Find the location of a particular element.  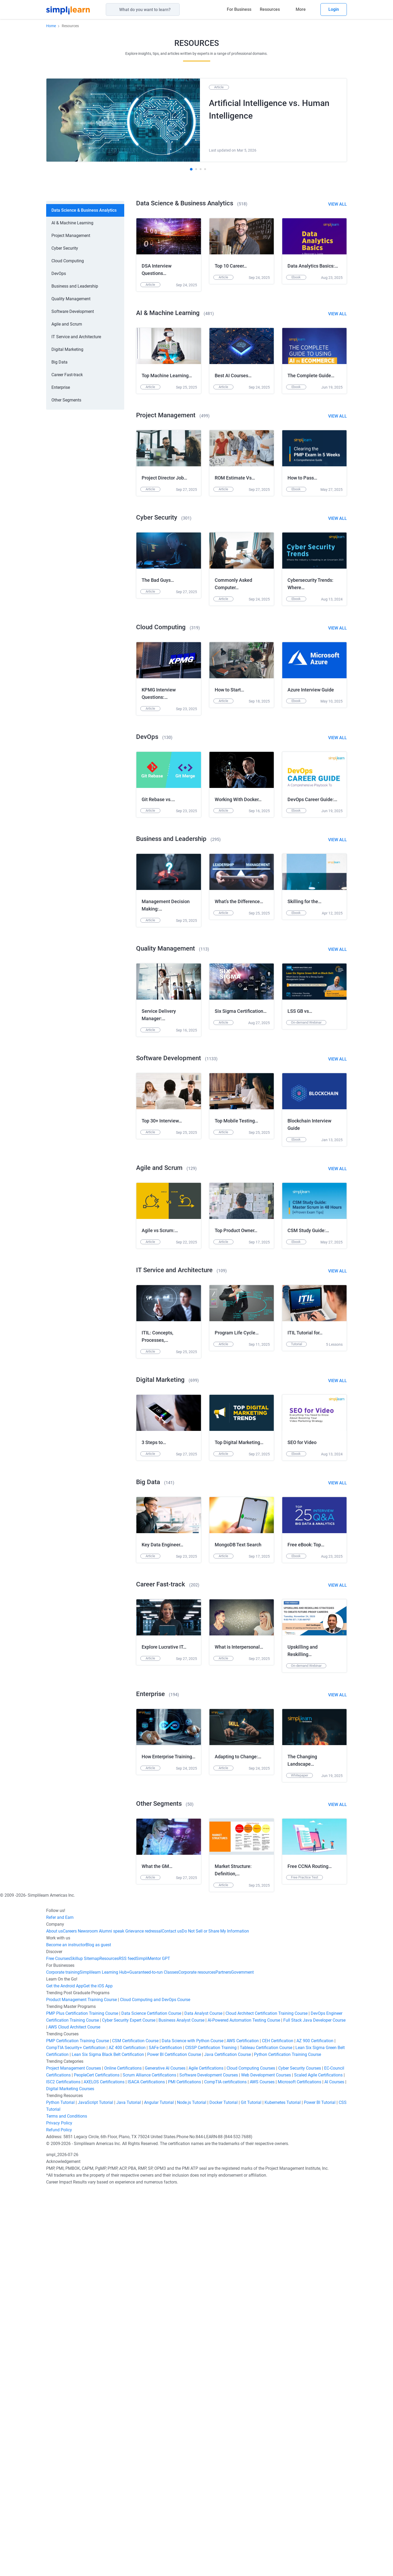

Angular Tutorial is located at coordinates (159, 2488).